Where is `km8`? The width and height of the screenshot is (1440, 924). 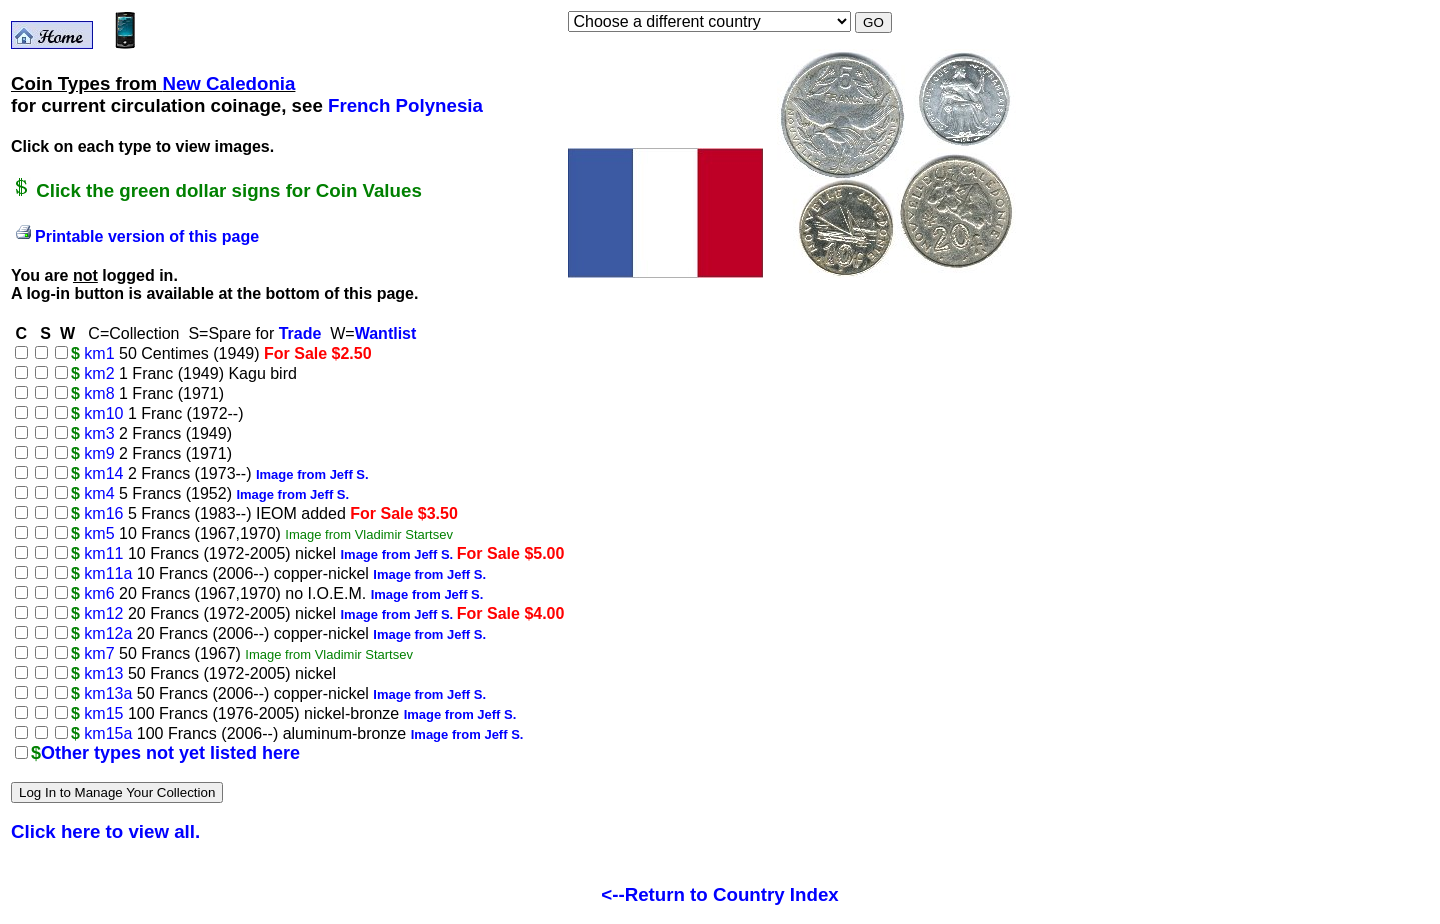 km8 is located at coordinates (99, 393).